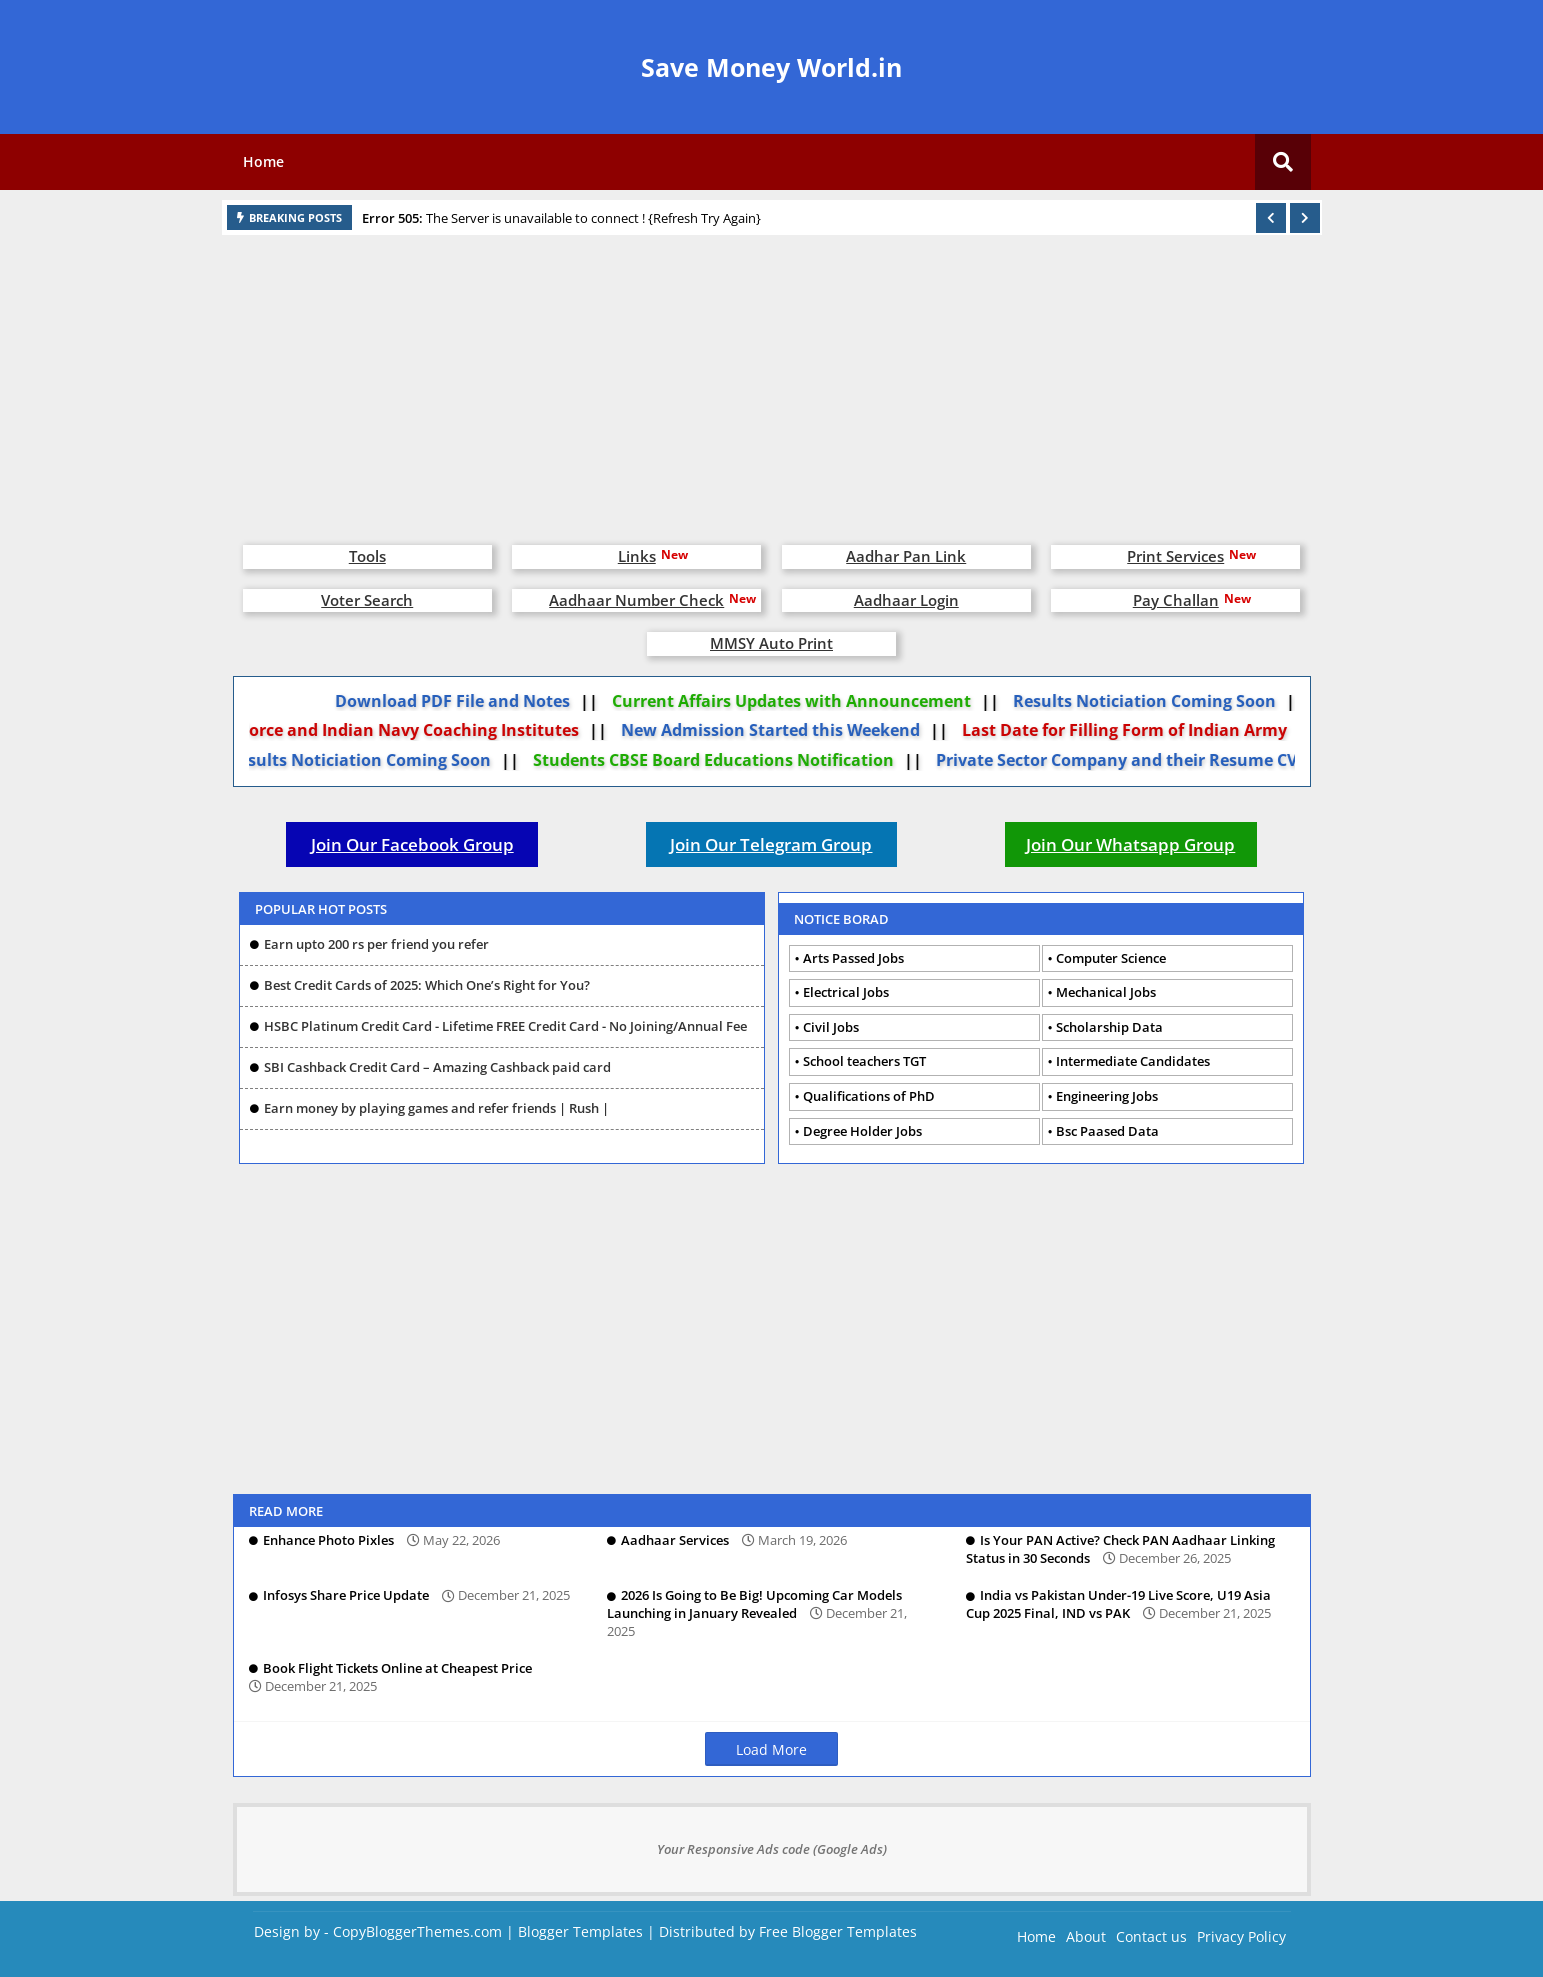 The image size is (1543, 1977). I want to click on Load More, so click(771, 1749).